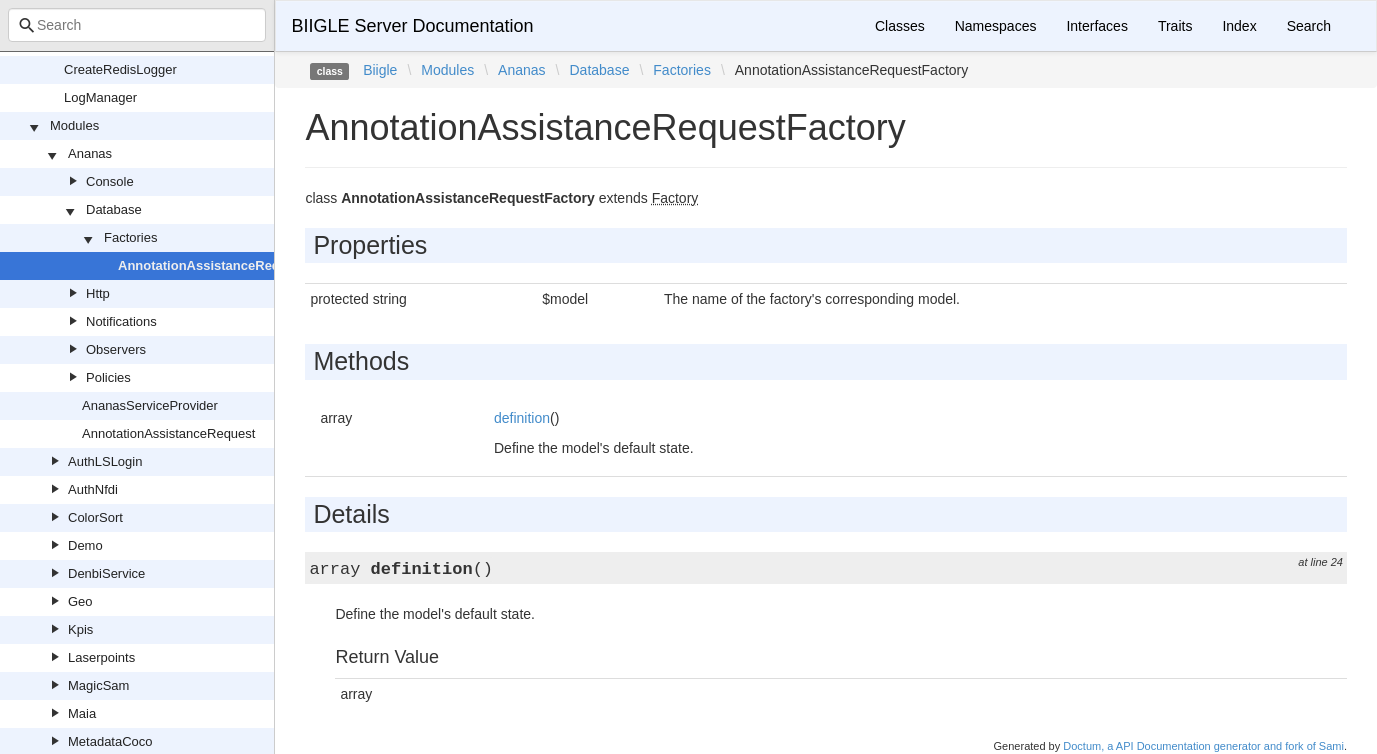 The height and width of the screenshot is (754, 1377). I want to click on CreateRedisLogger, so click(120, 69).